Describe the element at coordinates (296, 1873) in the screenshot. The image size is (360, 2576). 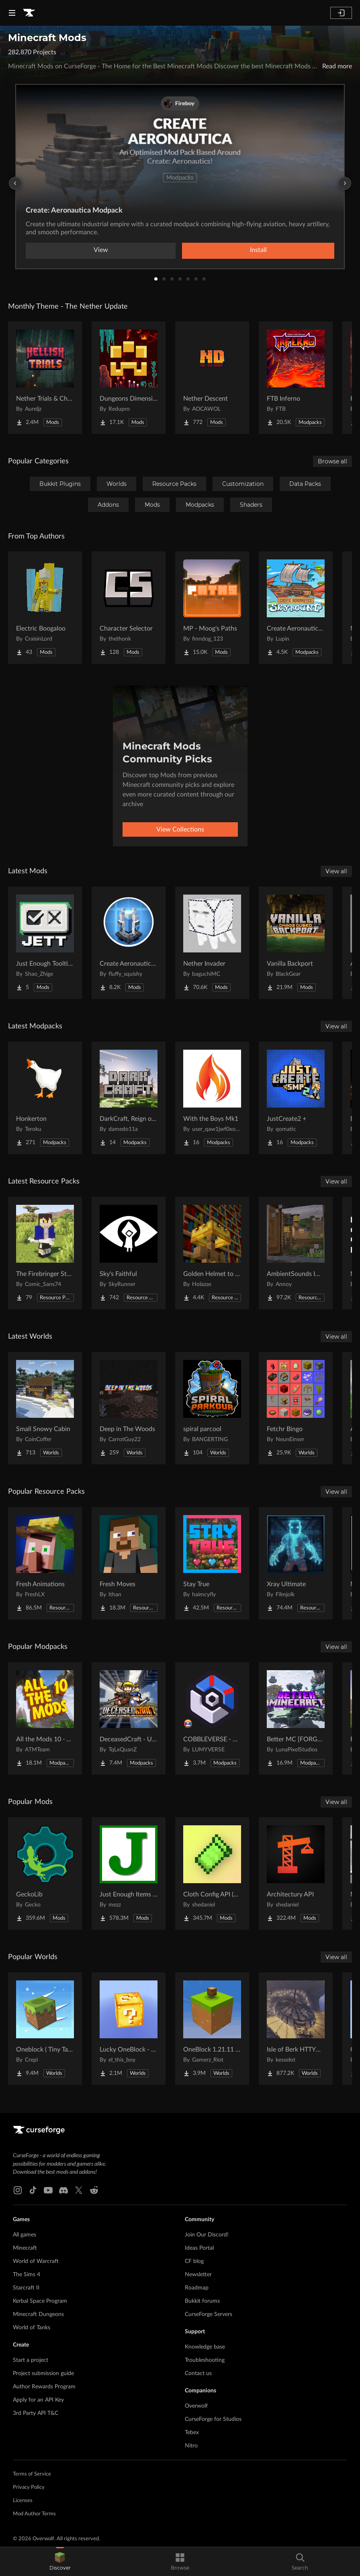
I see `[Go to Architectury API Project Page]` at that location.